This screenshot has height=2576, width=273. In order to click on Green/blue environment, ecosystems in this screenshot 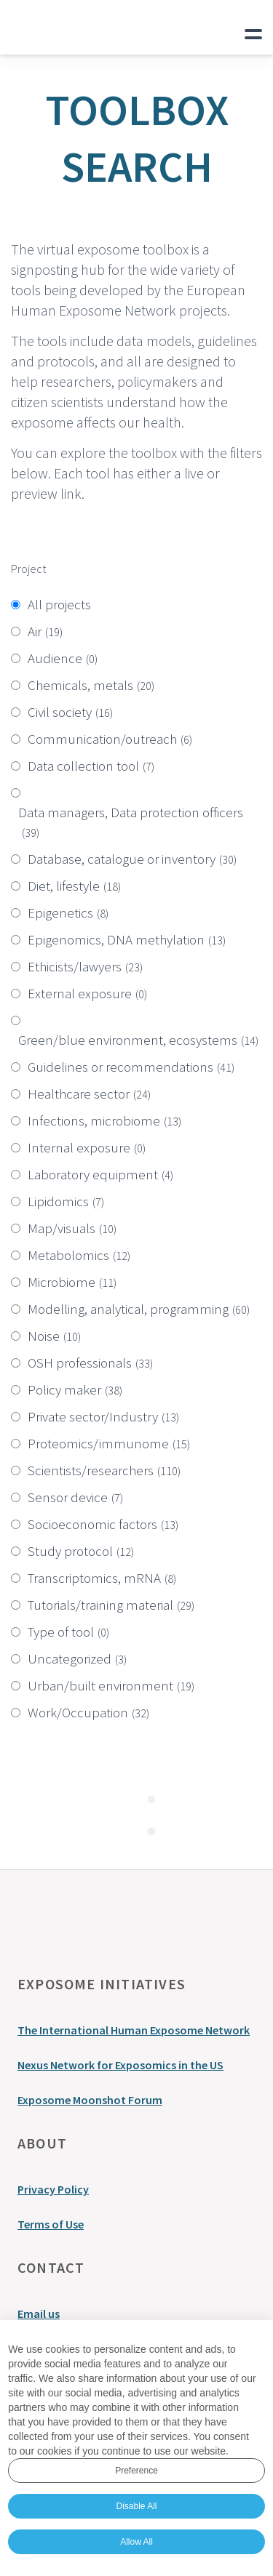, I will do `click(138, 1039)`.